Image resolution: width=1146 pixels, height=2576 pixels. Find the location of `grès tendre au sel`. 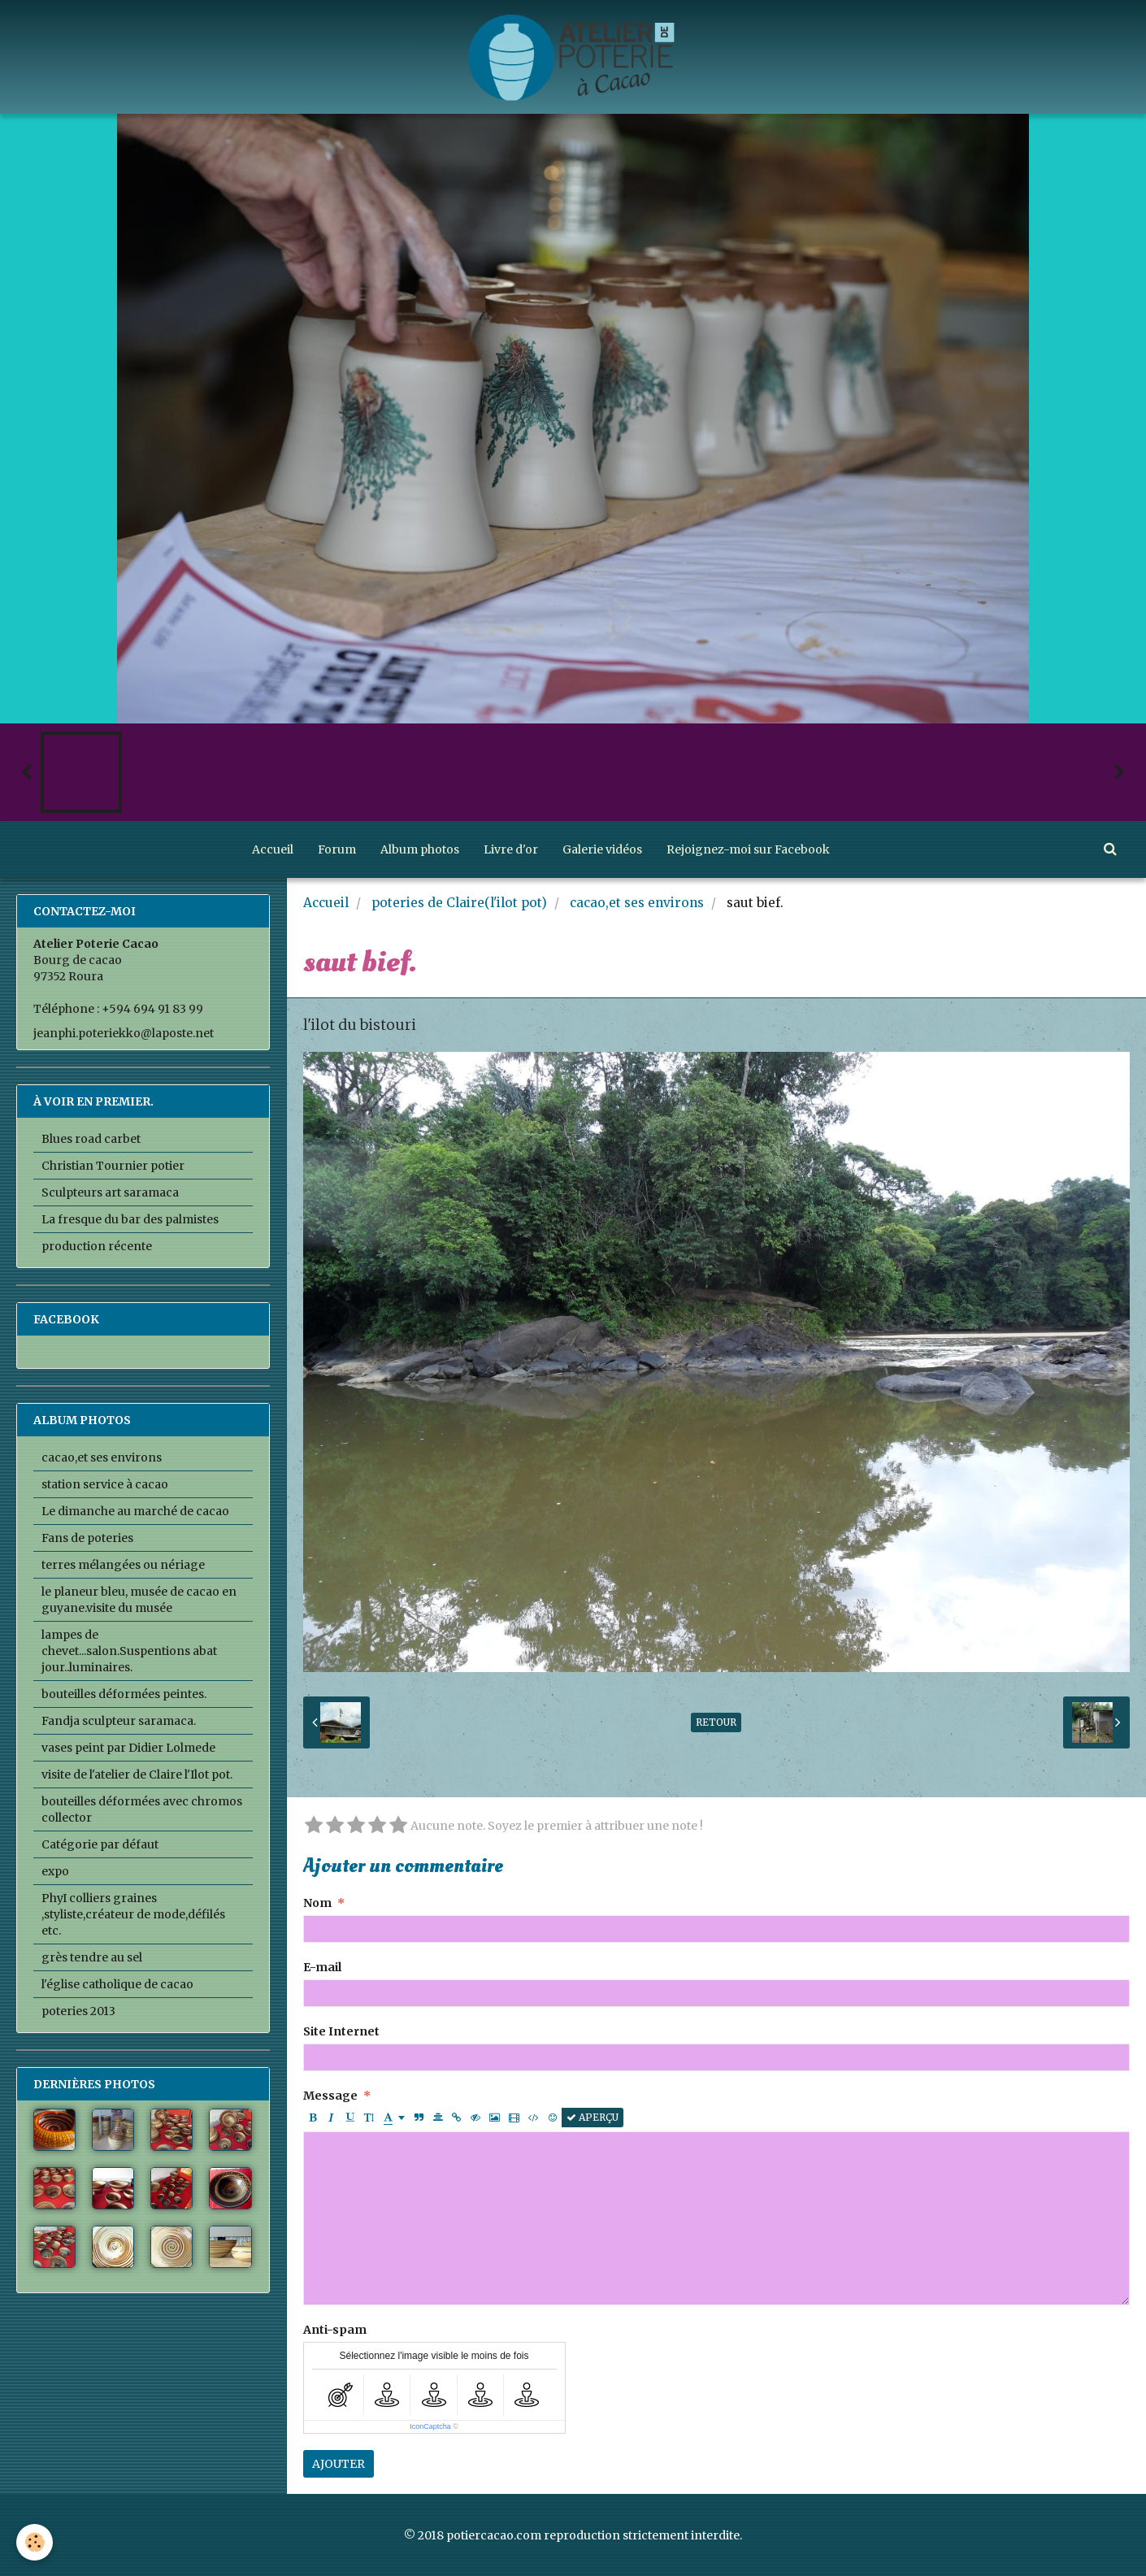

grès tendre au sel is located at coordinates (91, 1957).